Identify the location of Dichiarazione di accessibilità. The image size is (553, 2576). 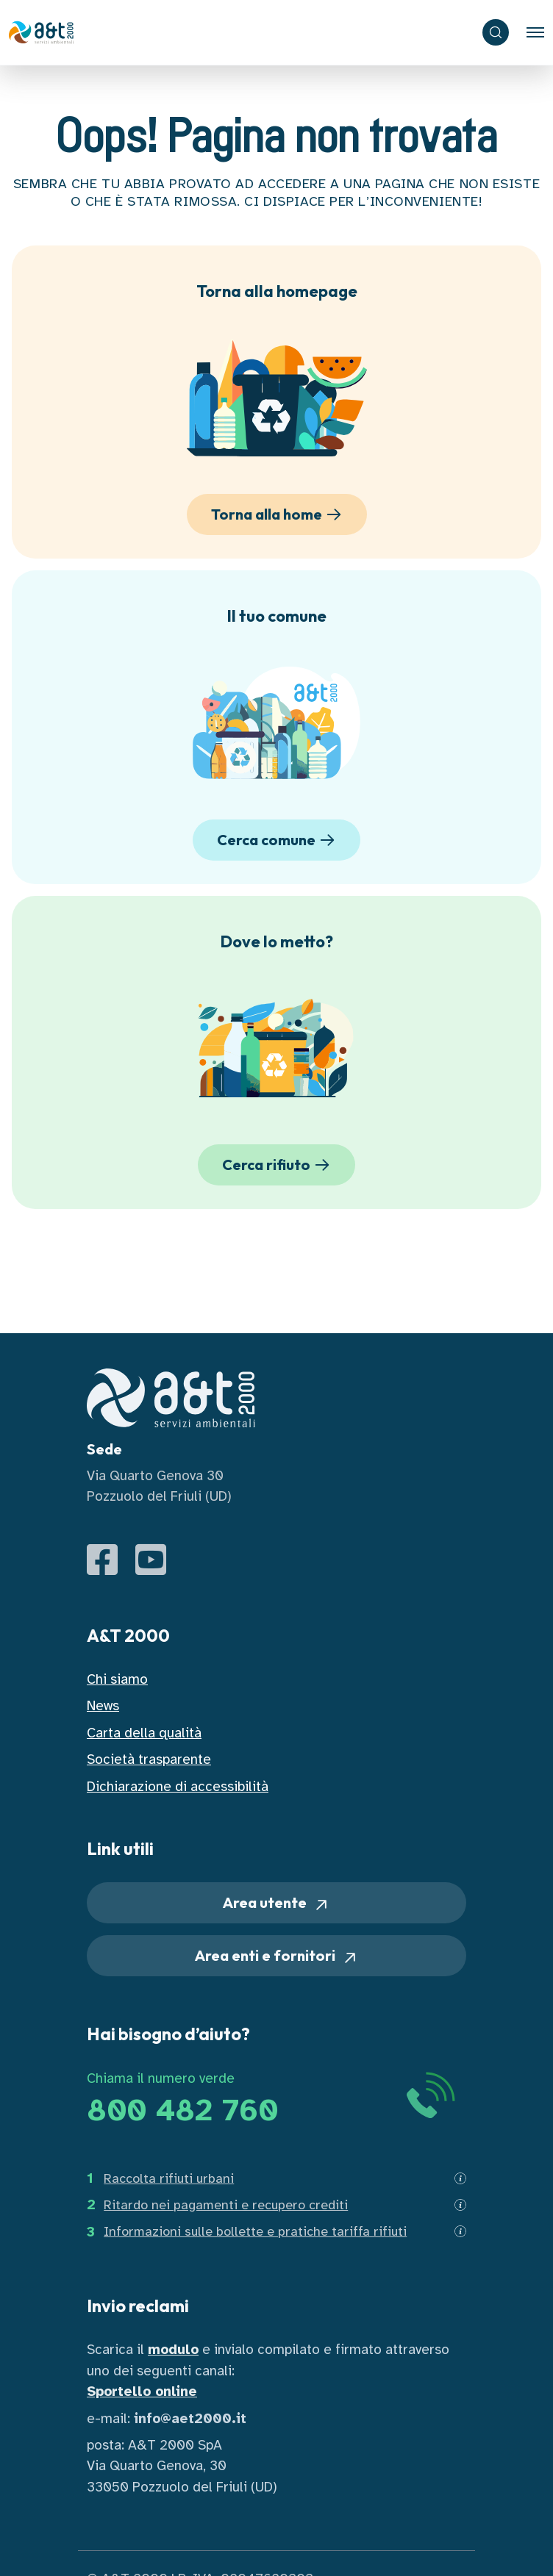
(177, 1786).